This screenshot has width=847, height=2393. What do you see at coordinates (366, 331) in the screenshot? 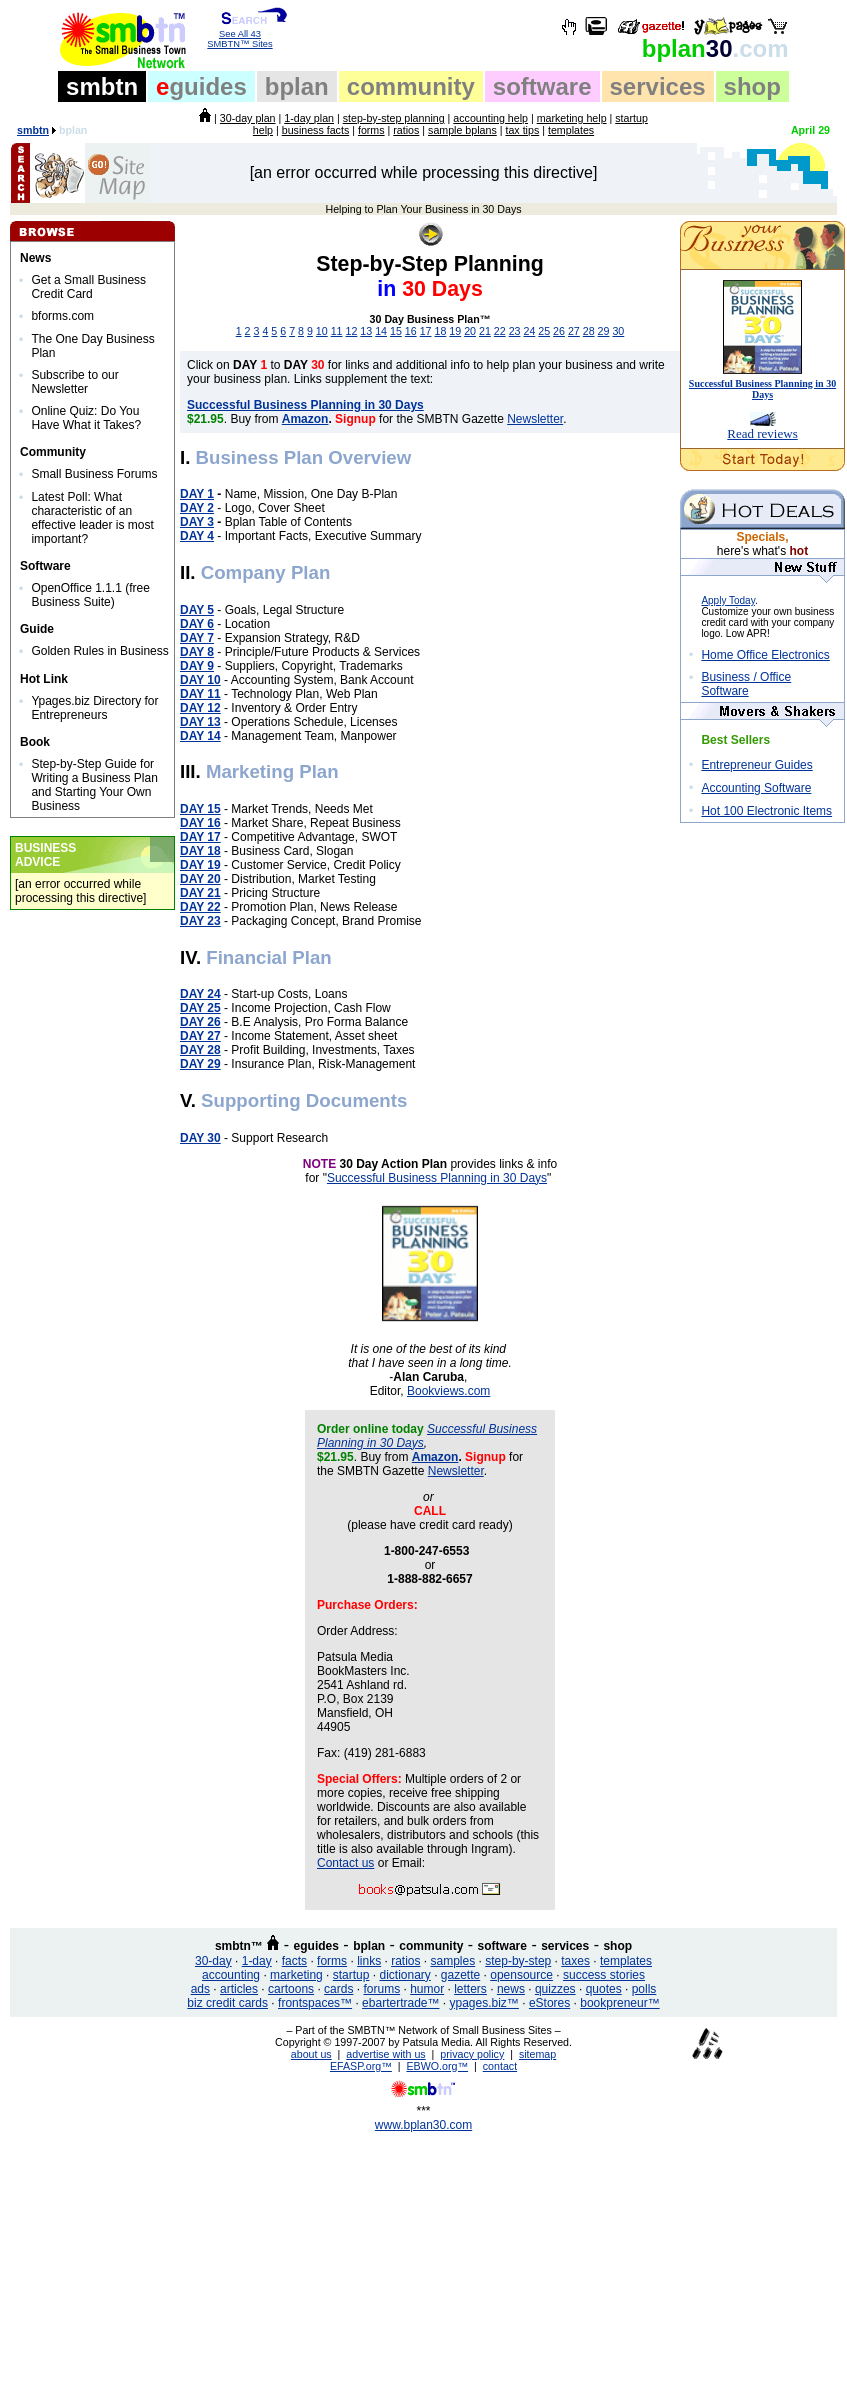
I see `13` at bounding box center [366, 331].